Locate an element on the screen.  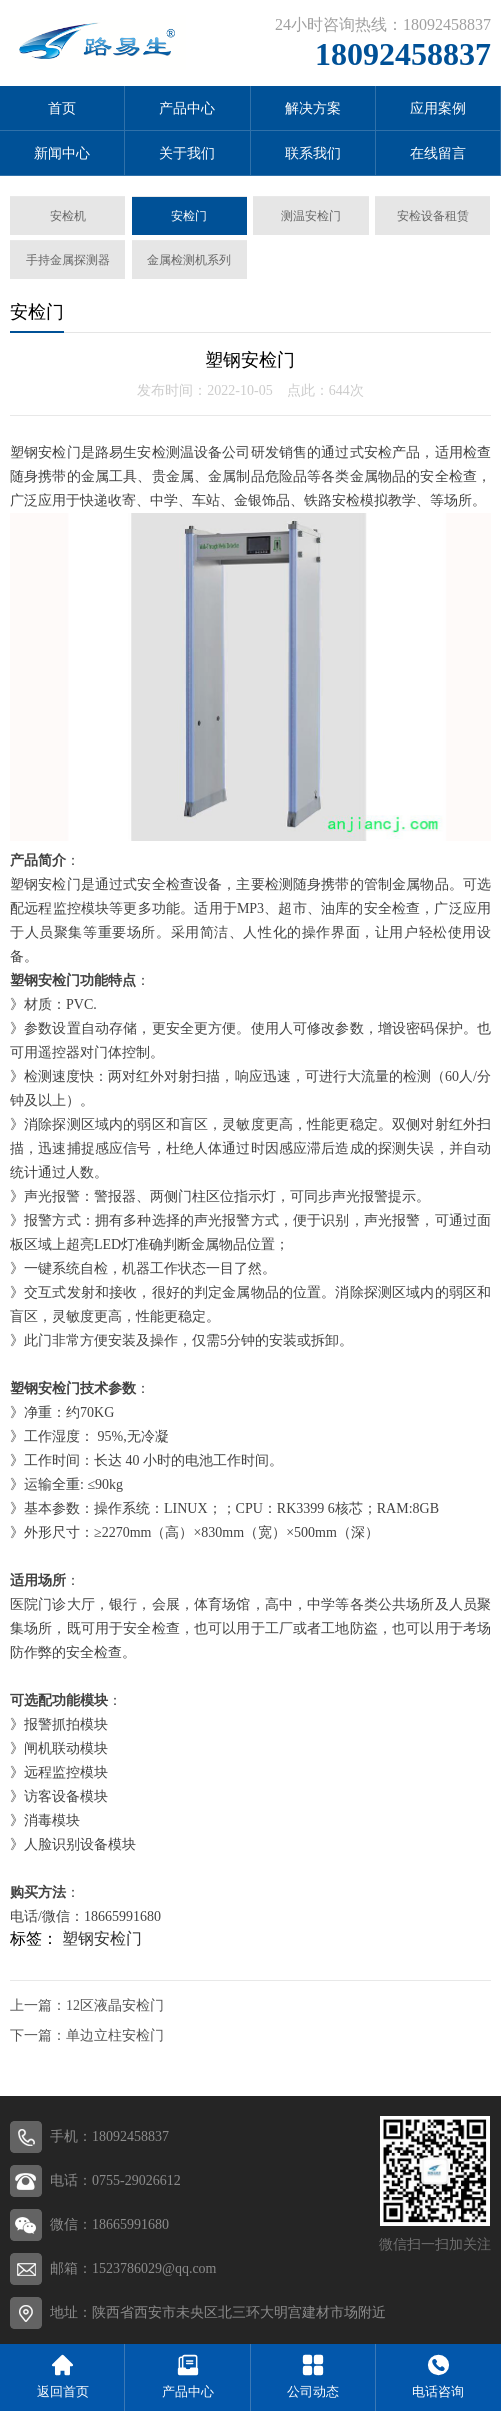
金属检测机系列 is located at coordinates (189, 260).